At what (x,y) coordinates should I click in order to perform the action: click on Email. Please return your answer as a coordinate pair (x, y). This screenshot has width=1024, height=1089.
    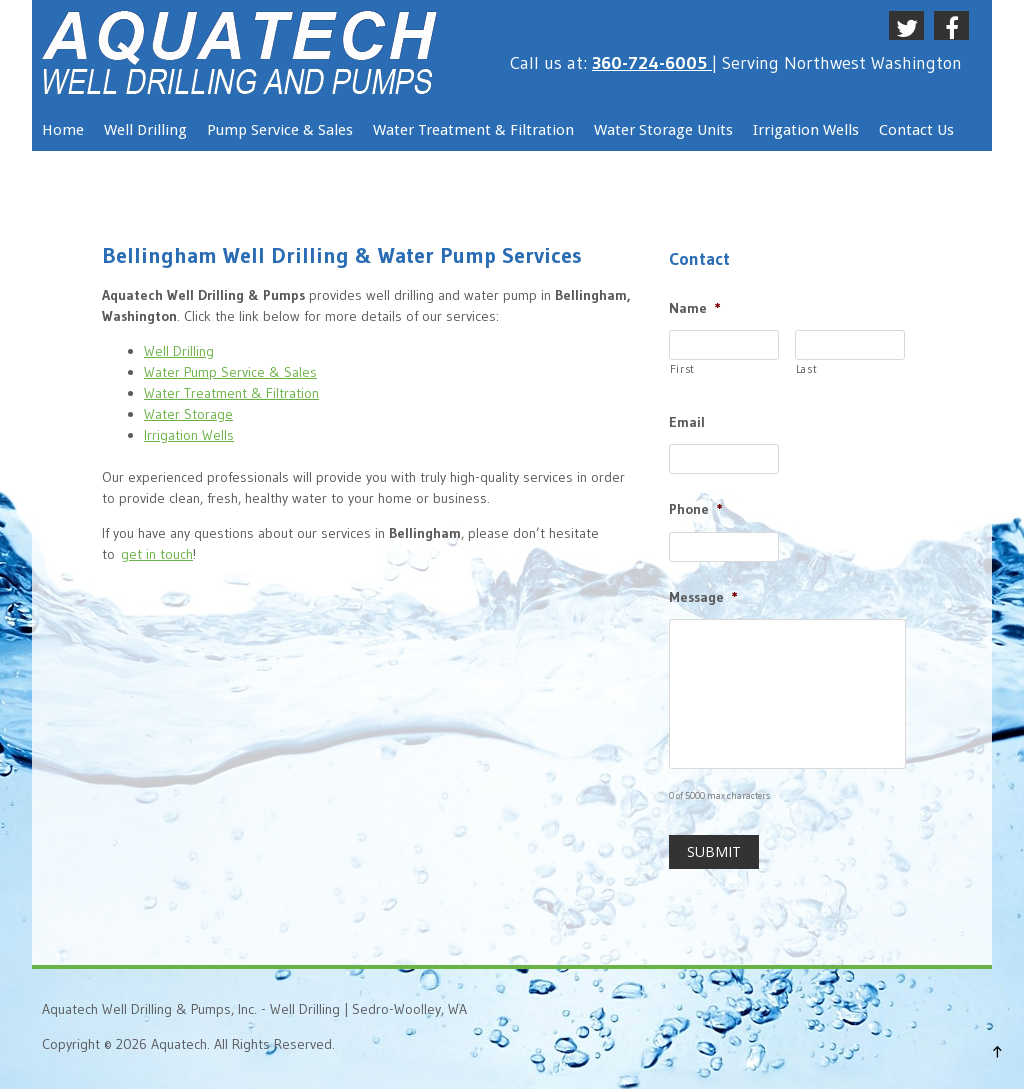
    Looking at the image, I should click on (687, 422).